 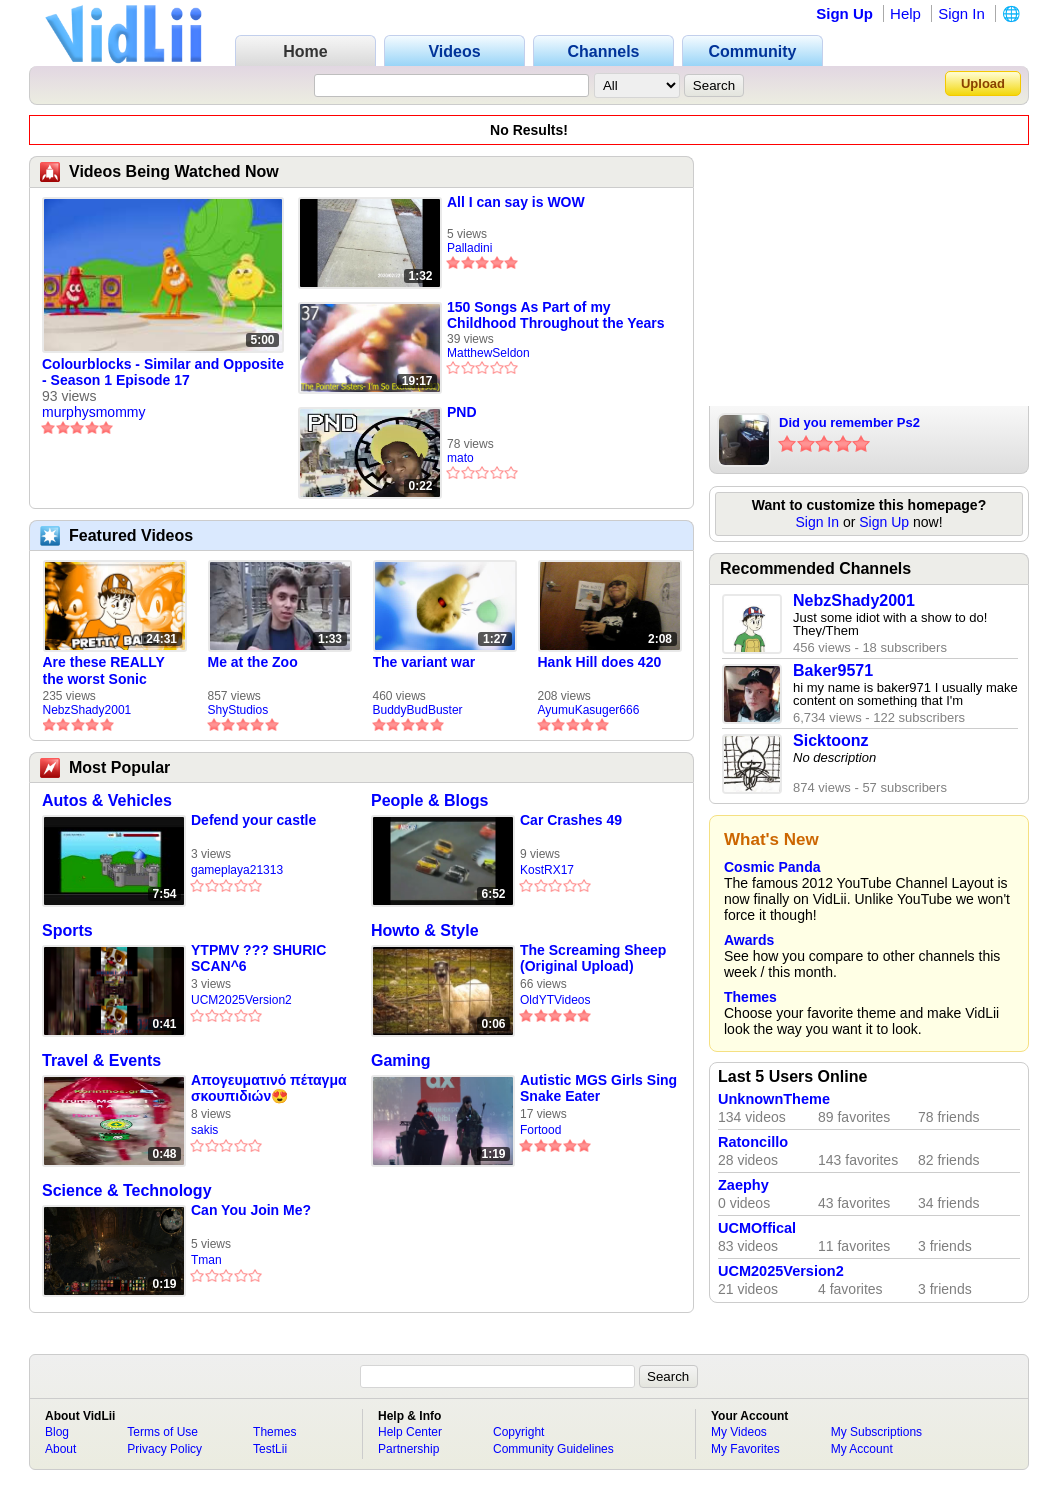 I want to click on ShyStudios, so click(x=238, y=710).